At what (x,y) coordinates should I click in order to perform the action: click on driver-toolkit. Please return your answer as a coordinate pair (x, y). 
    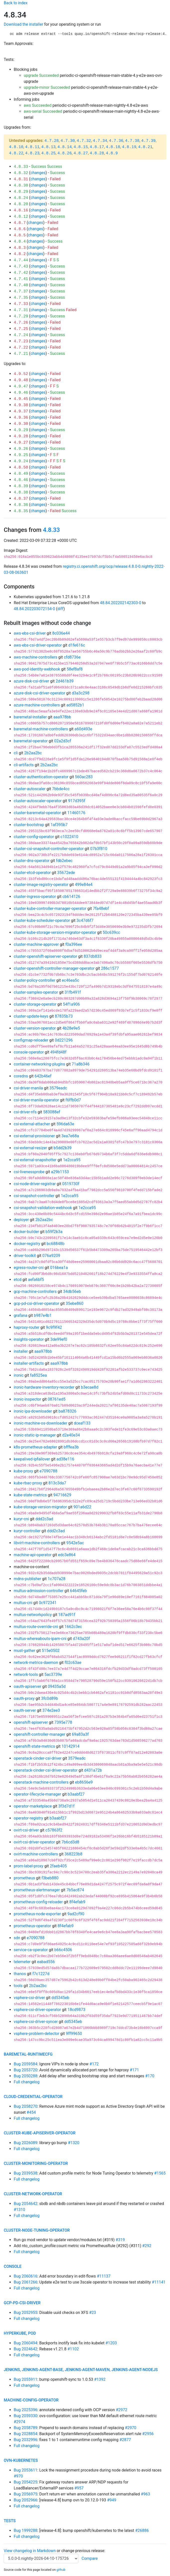
    Looking at the image, I should click on (25, 1255).